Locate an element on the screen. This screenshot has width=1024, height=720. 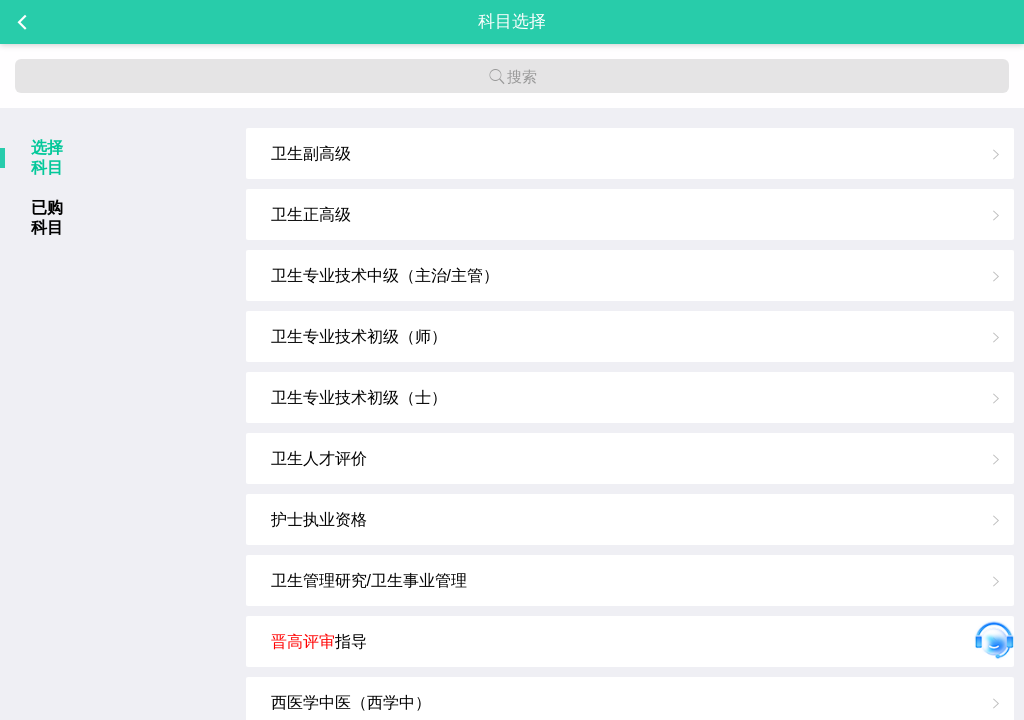
护士执业资格 is located at coordinates (319, 519).